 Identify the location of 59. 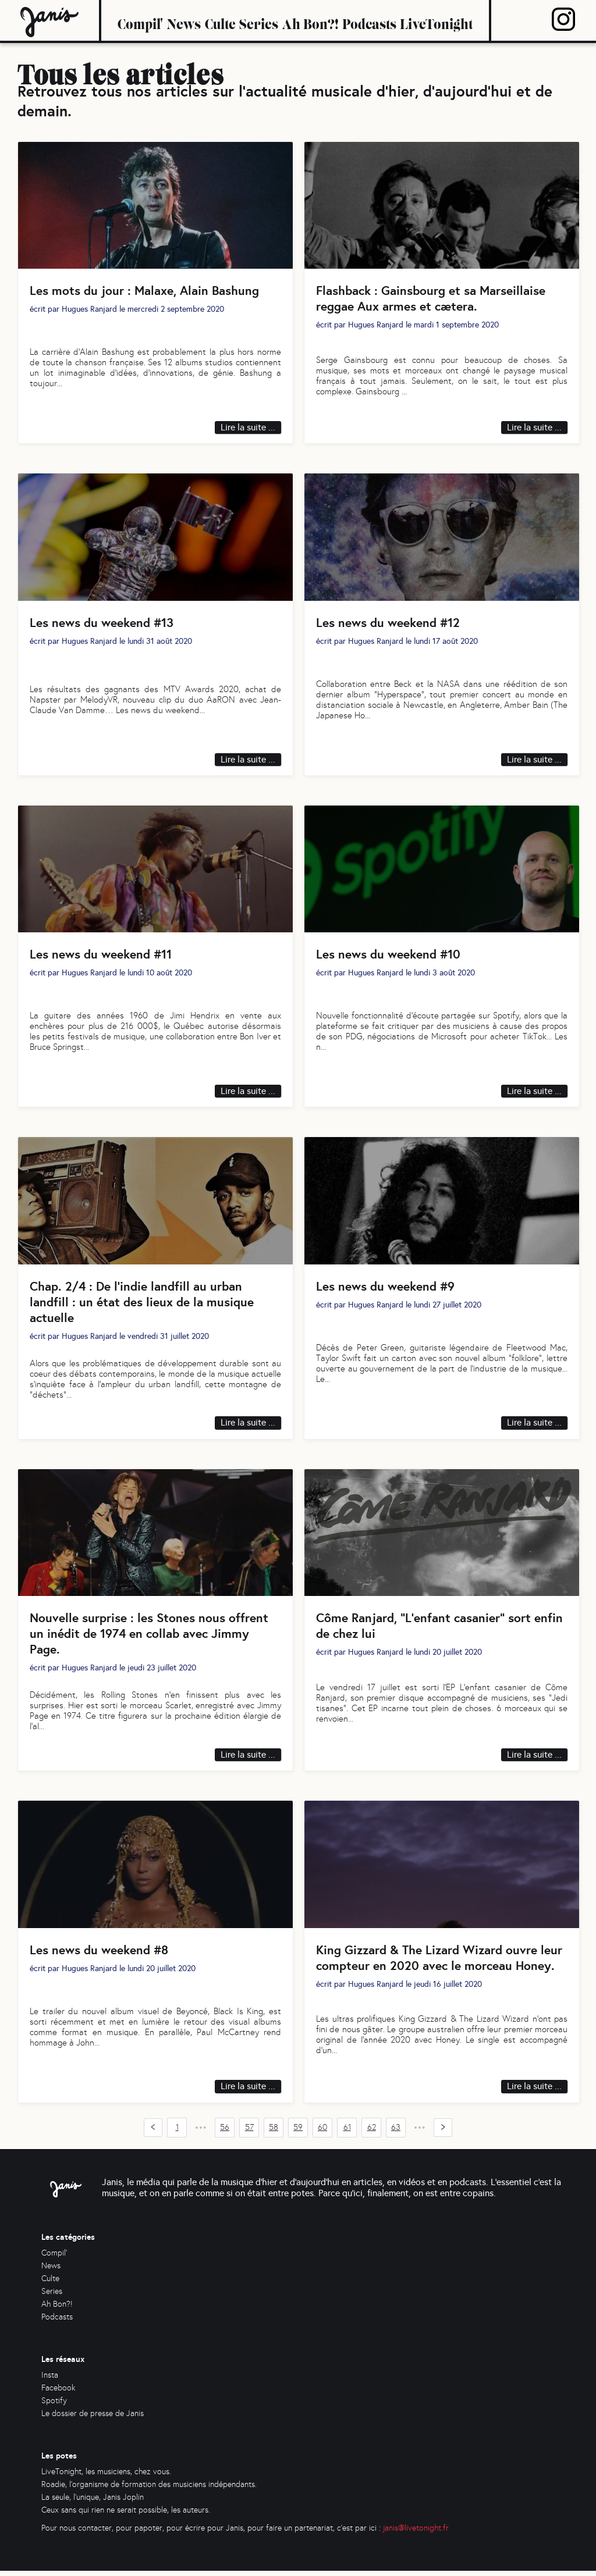
(298, 2132).